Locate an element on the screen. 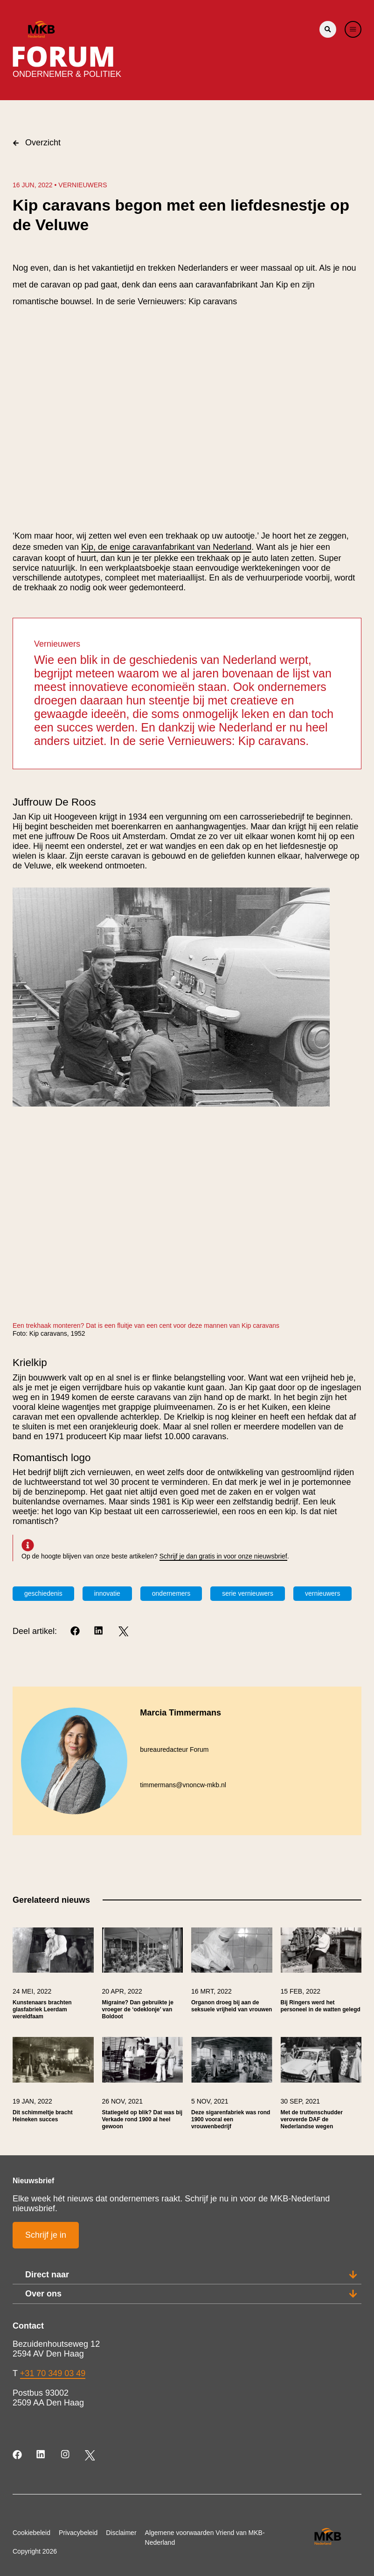 Image resolution: width=374 pixels, height=2576 pixels. [LinkedIn] is located at coordinates (99, 1631).